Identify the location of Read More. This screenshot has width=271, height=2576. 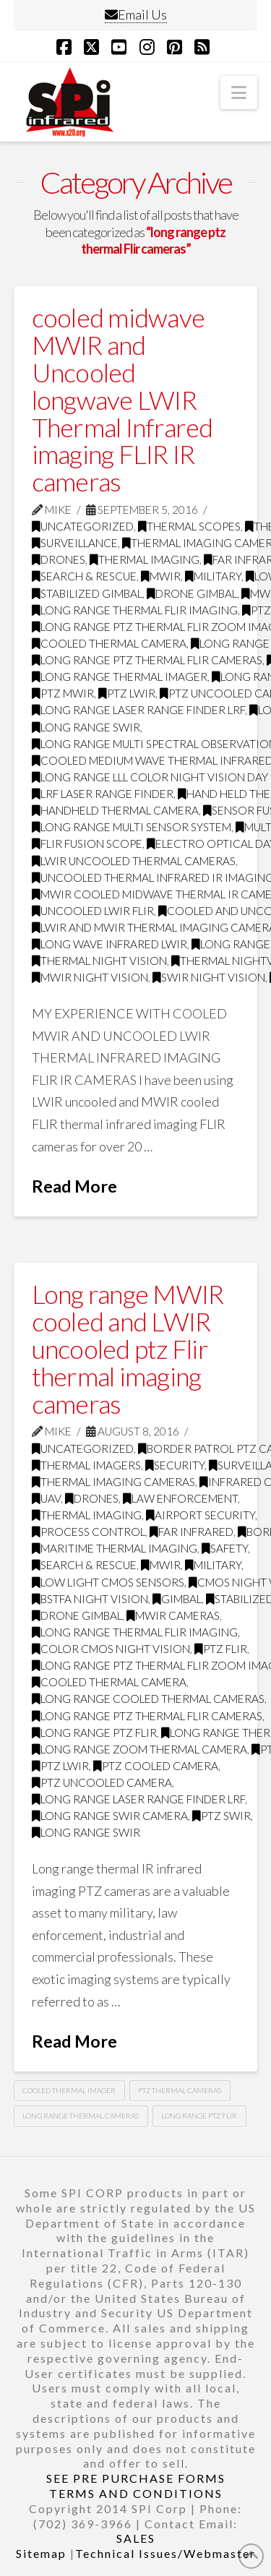
(74, 1186).